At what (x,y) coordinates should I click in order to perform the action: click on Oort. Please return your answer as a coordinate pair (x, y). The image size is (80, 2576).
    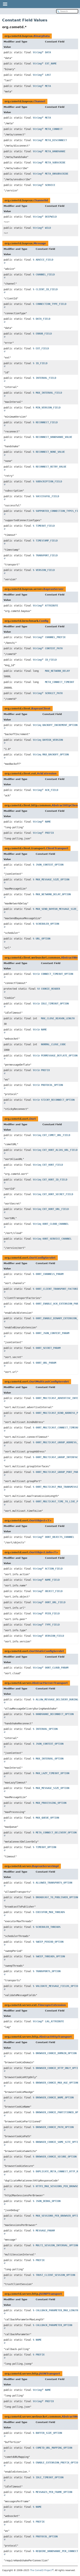
    Looking at the image, I should click on (32, 1118).